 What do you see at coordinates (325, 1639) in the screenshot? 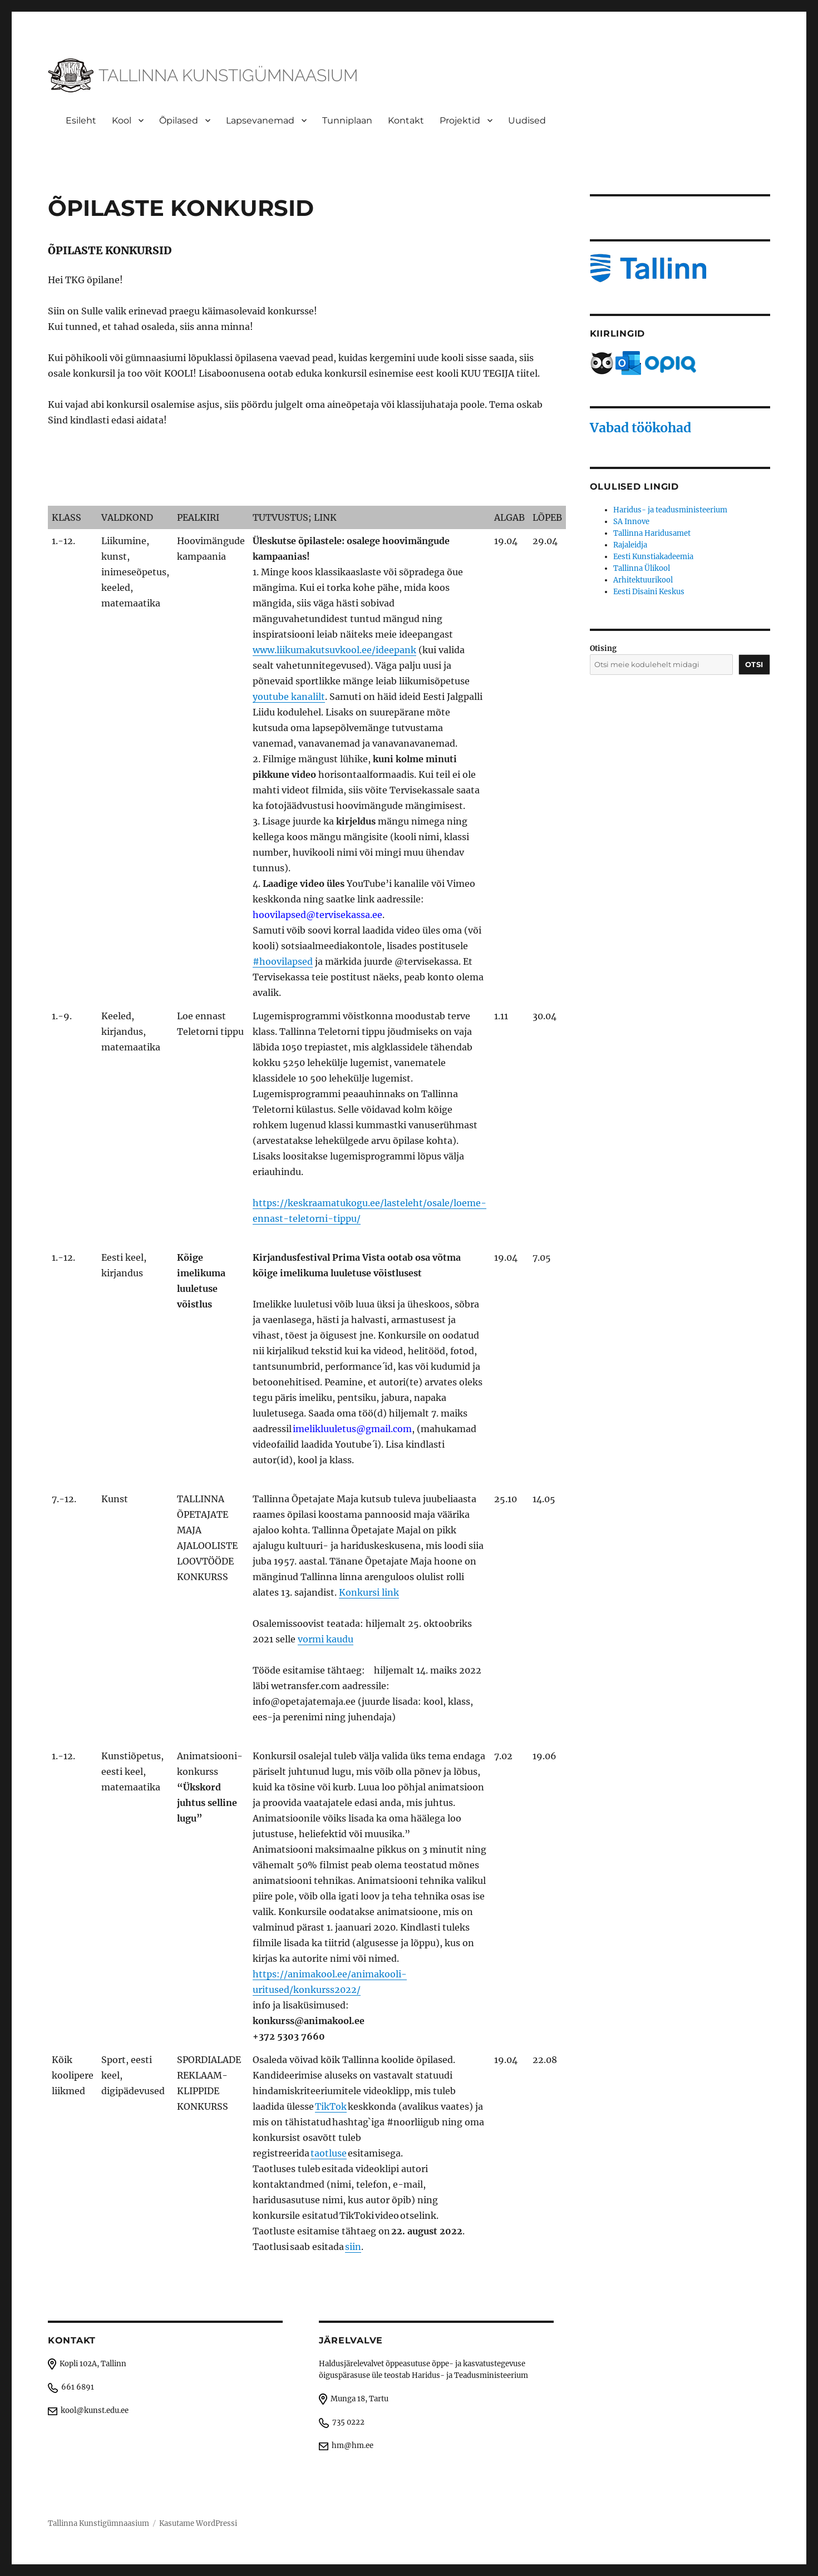
I see `vormi kaudu` at bounding box center [325, 1639].